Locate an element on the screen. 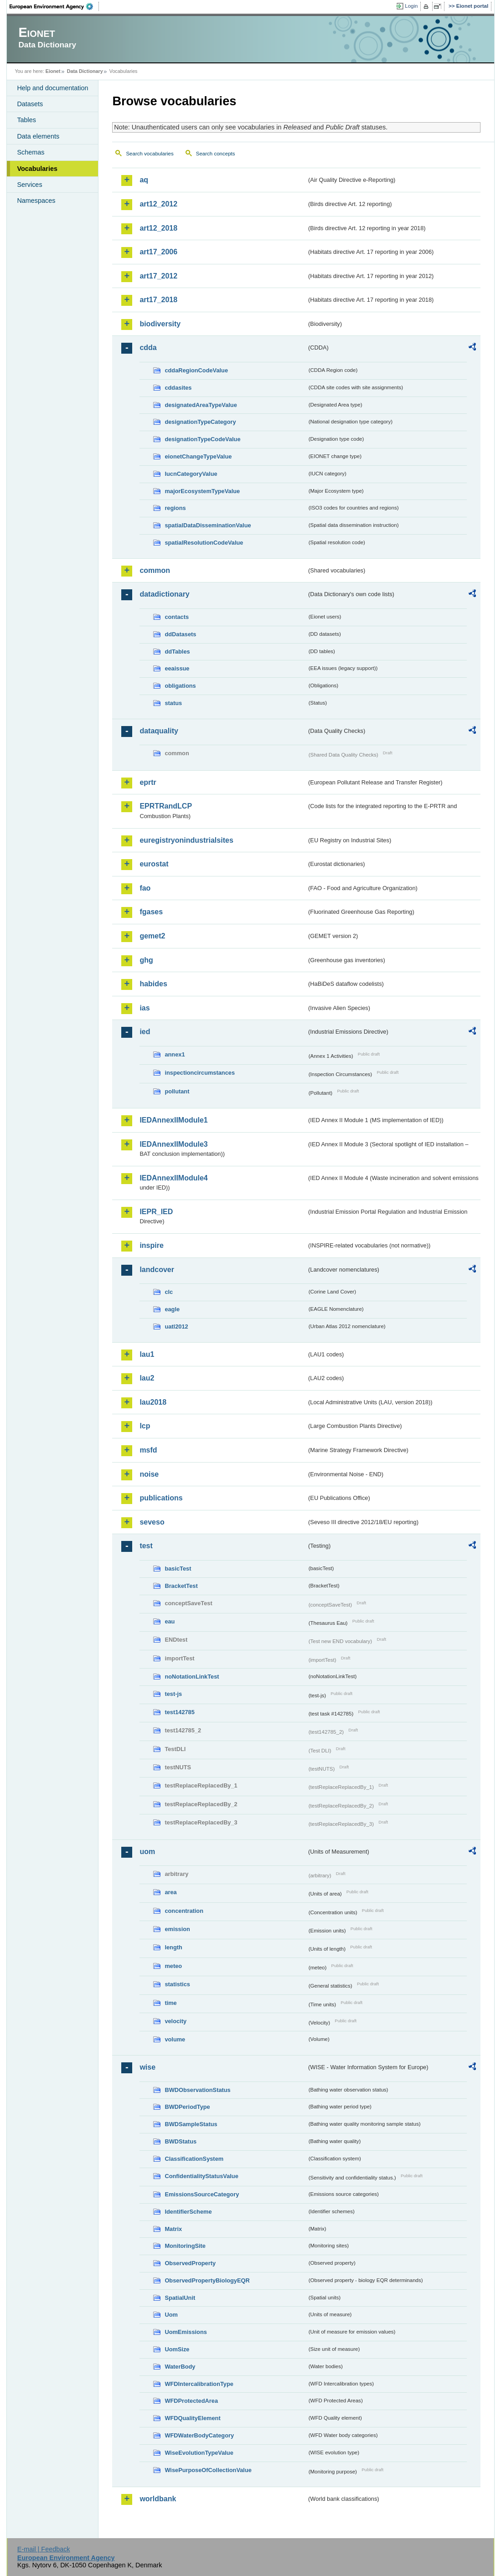 The width and height of the screenshot is (501, 2576). ObservedPropertyBiologyEQR is located at coordinates (207, 2280).